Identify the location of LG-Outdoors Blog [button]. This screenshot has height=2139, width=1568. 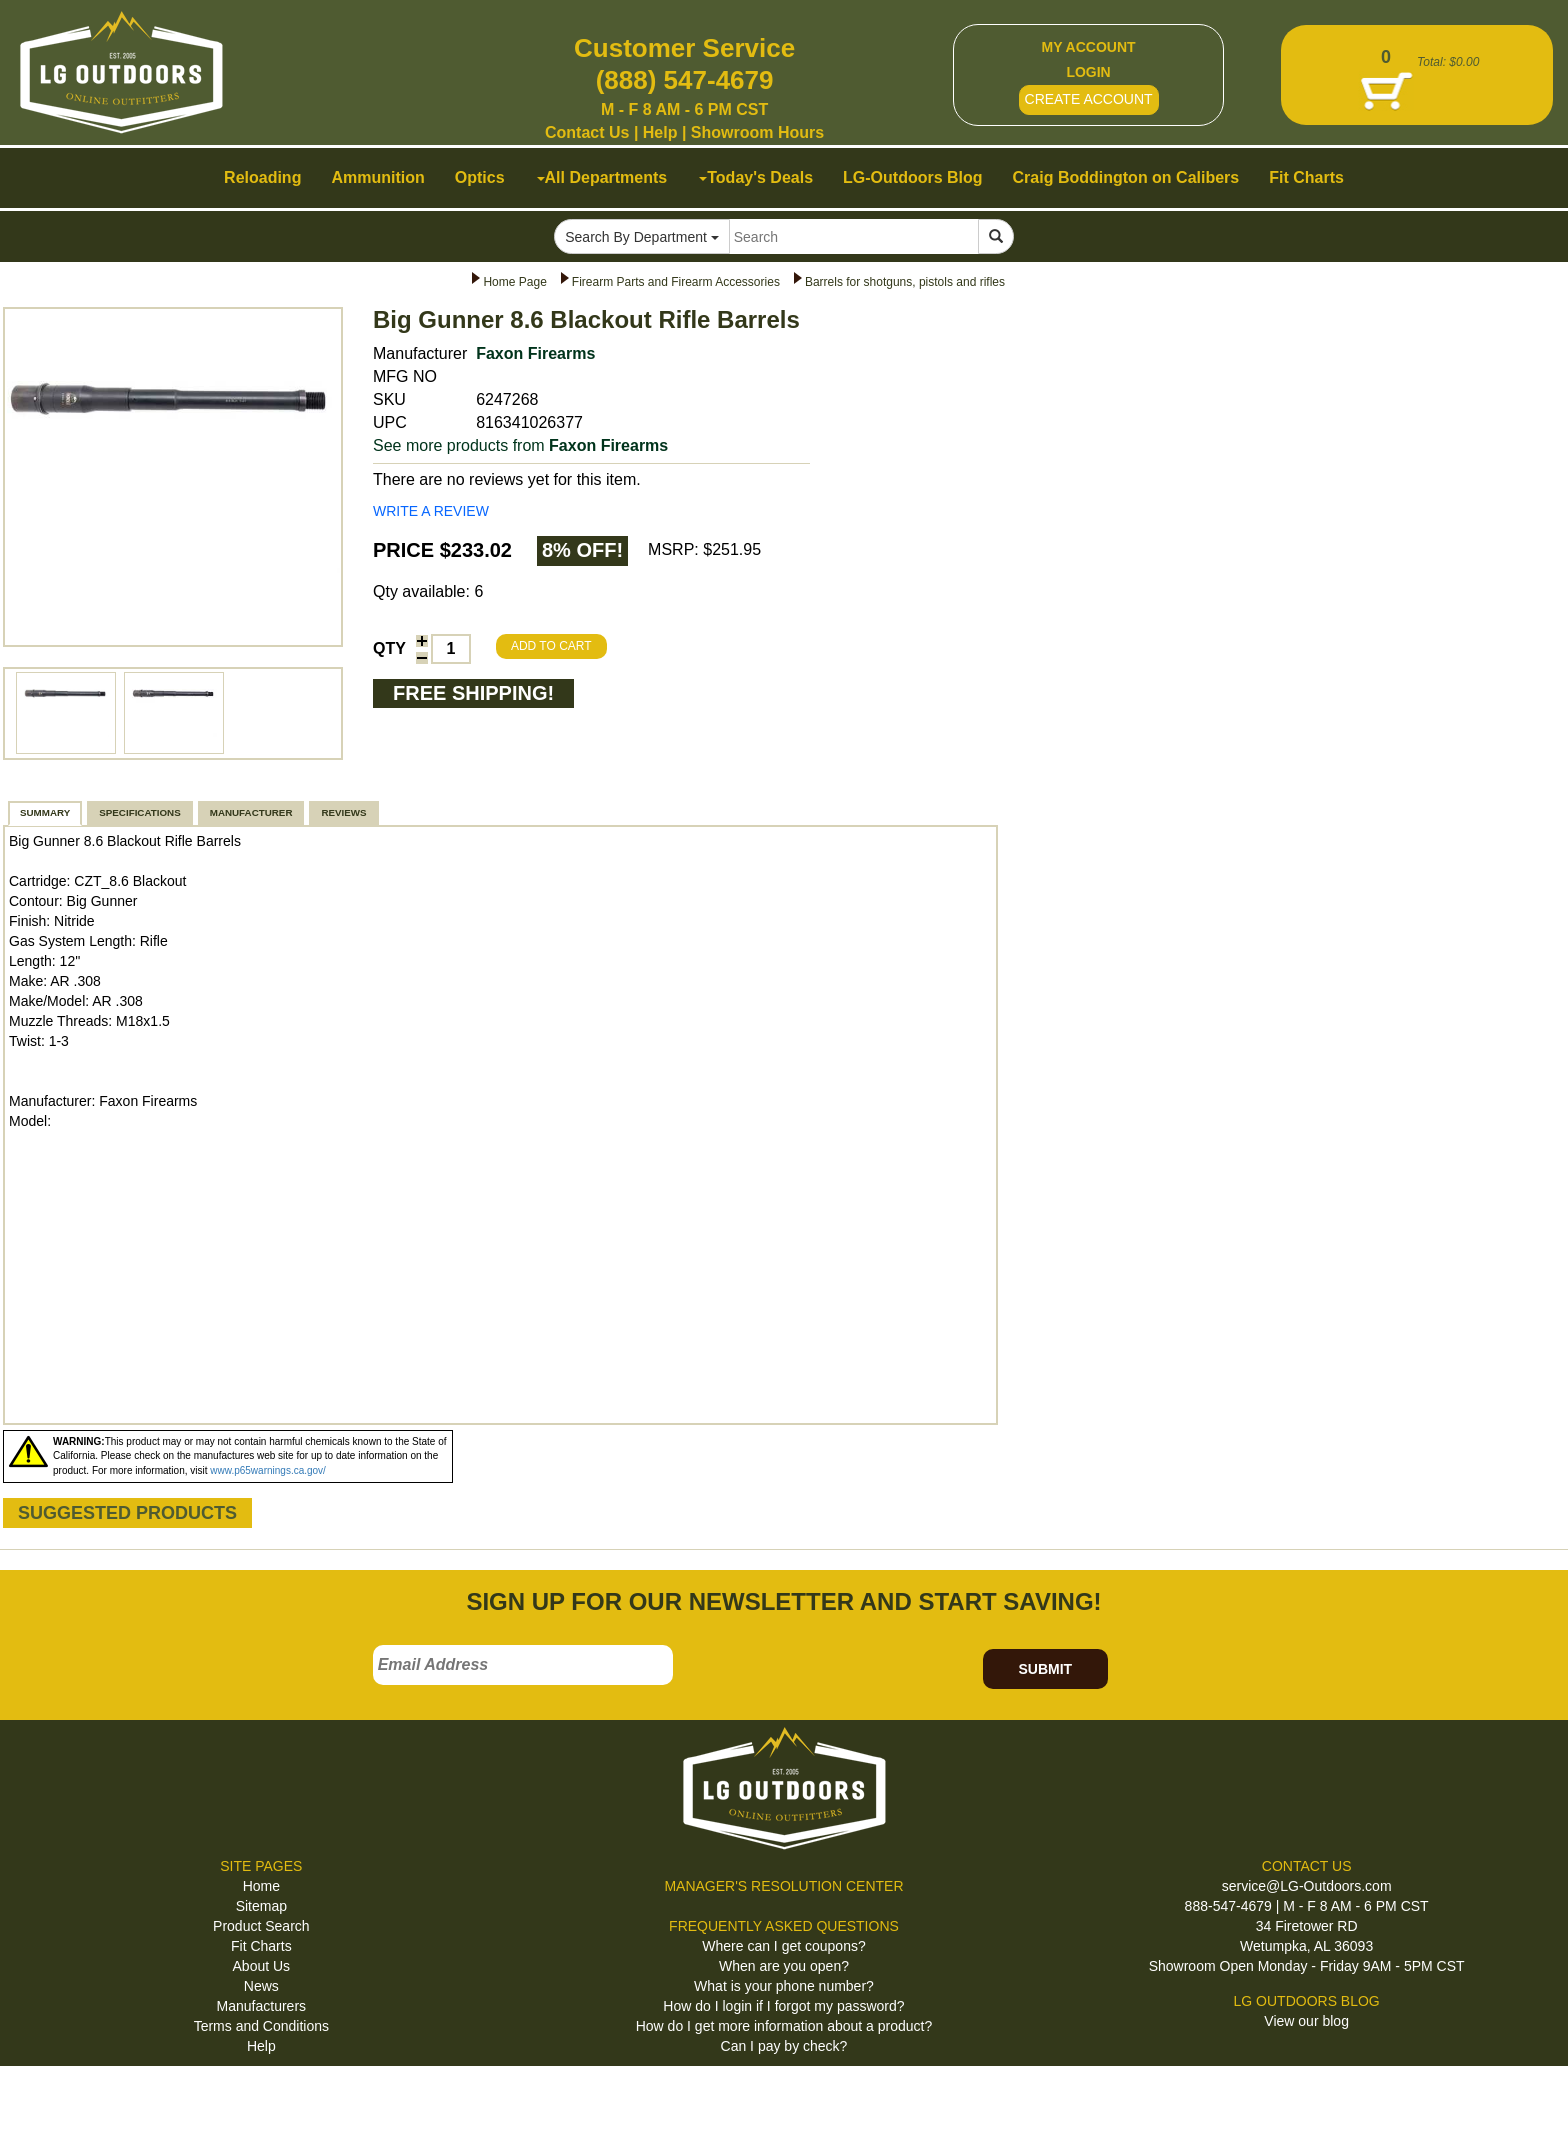
(913, 177).